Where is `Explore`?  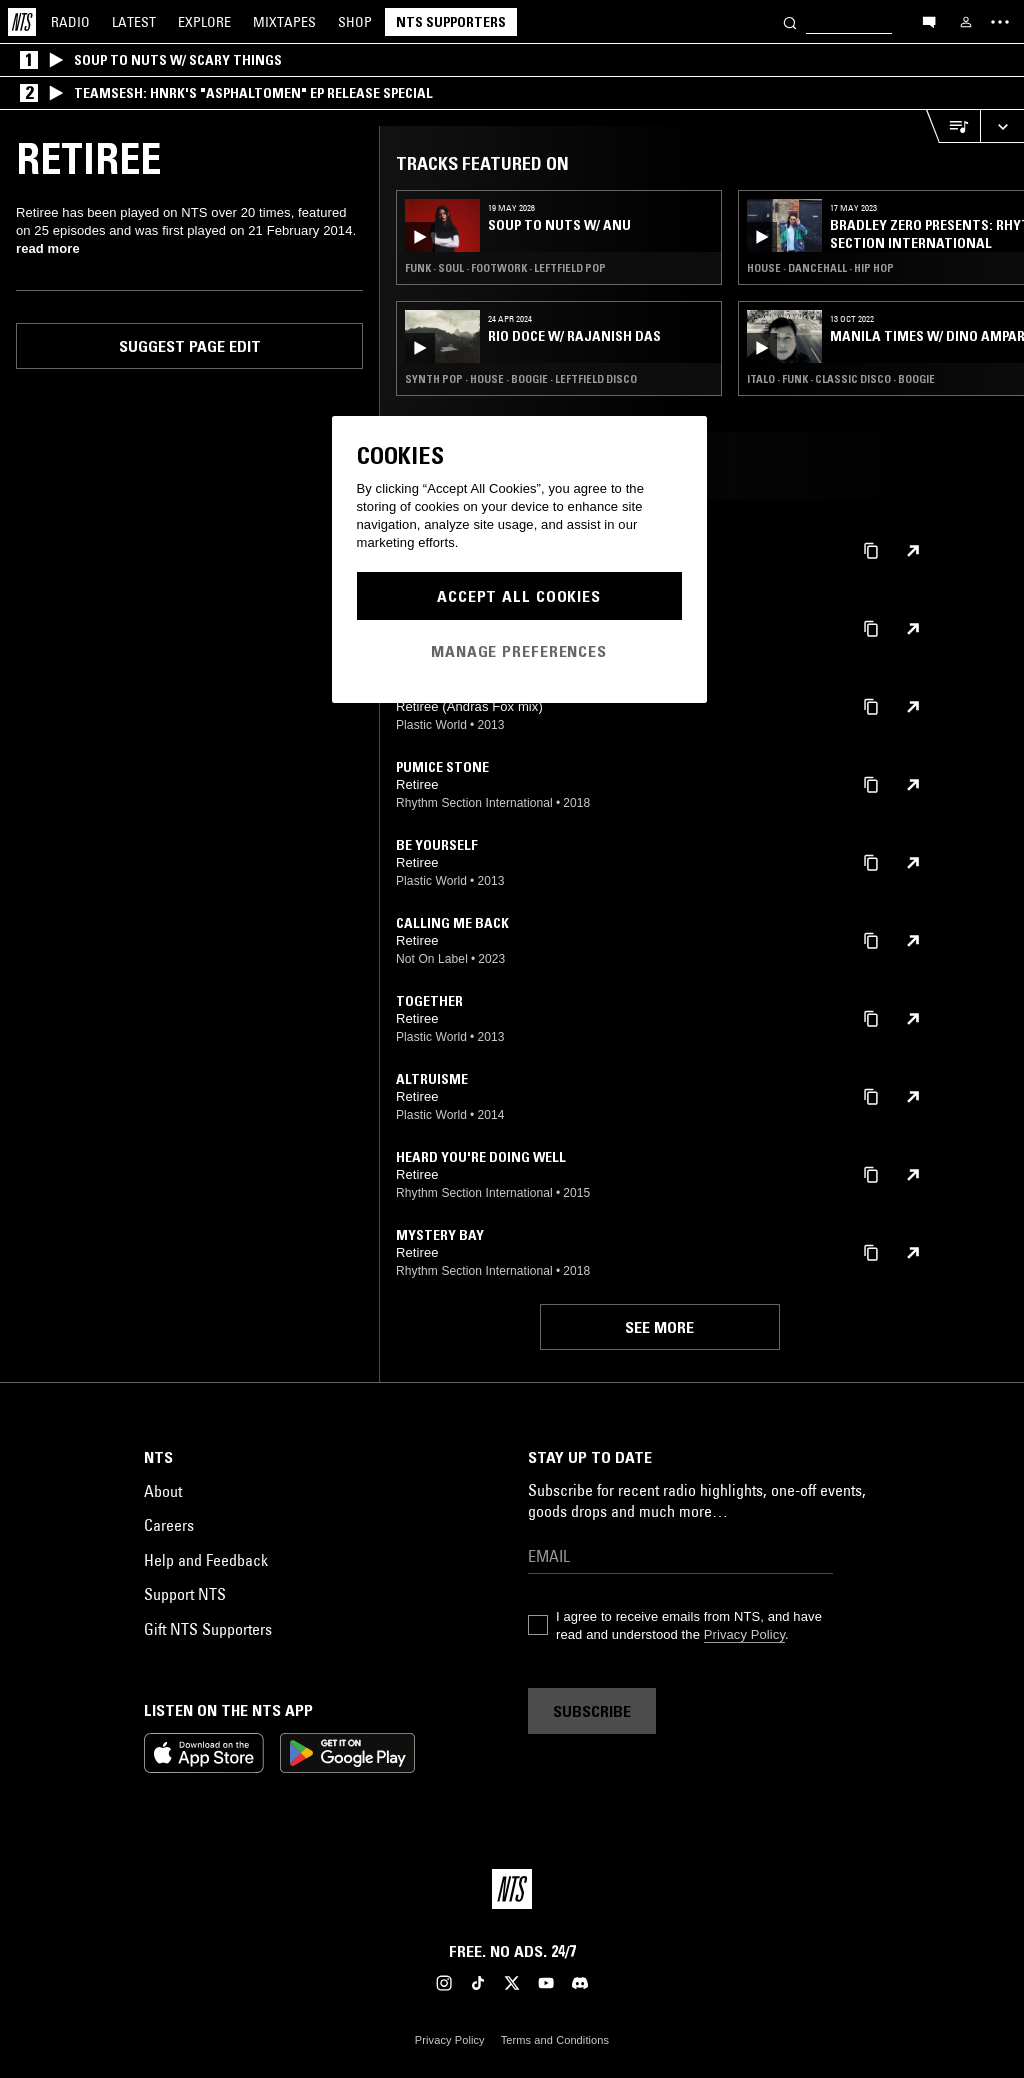
Explore is located at coordinates (204, 22).